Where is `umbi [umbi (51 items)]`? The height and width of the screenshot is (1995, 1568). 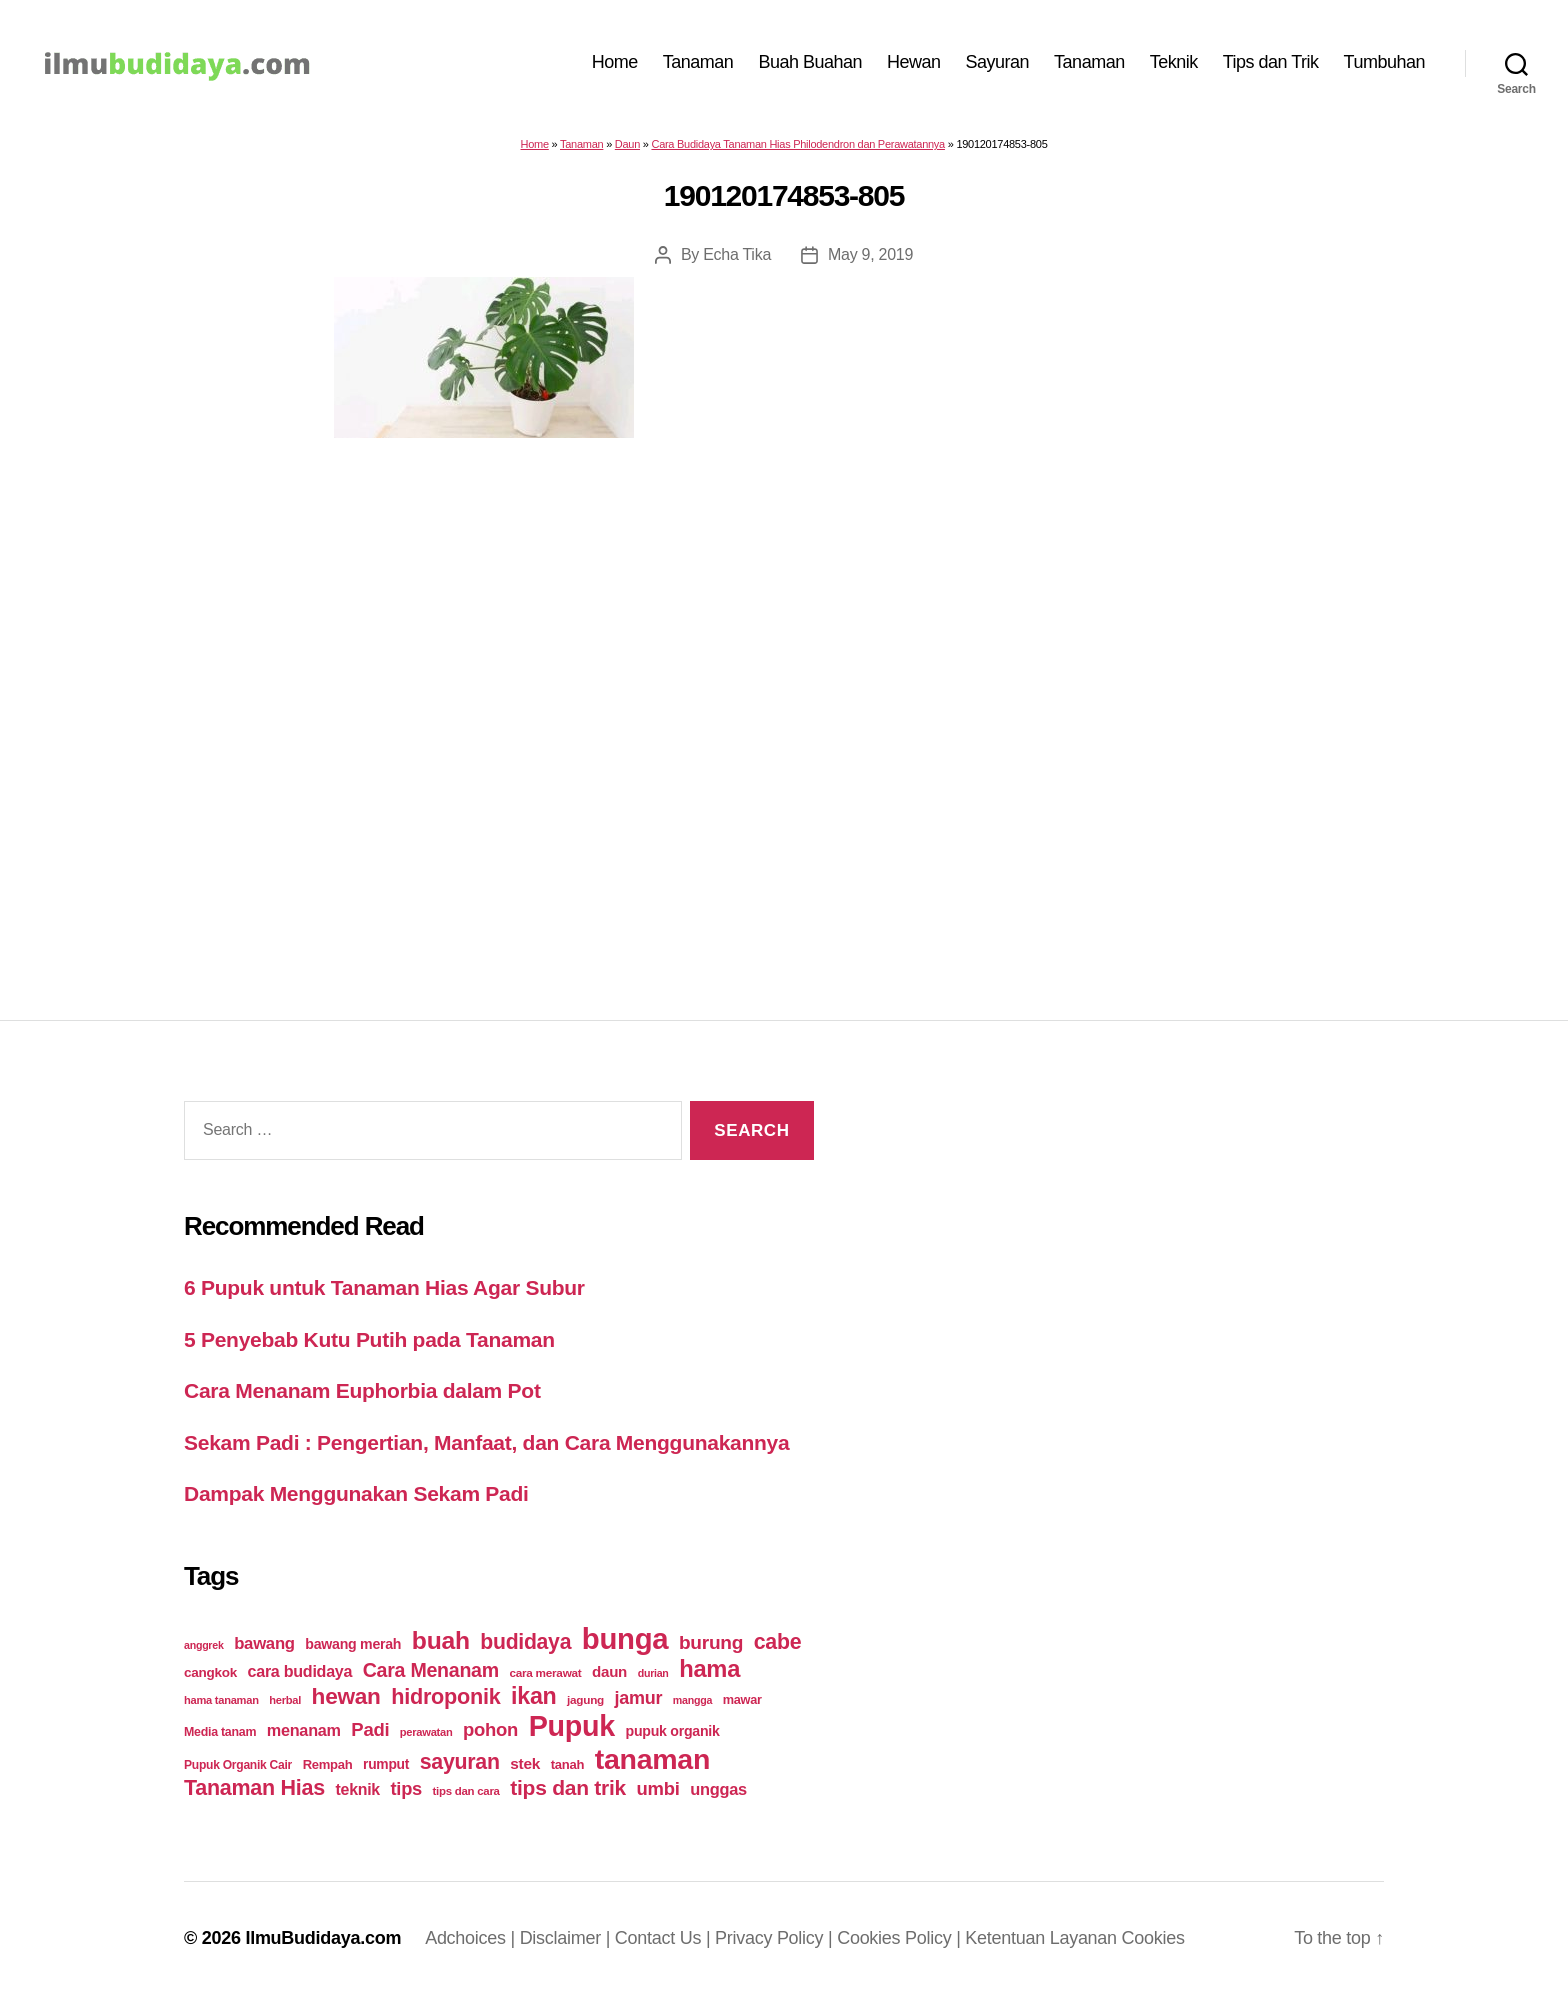 umbi [umbi (51 items)] is located at coordinates (658, 1788).